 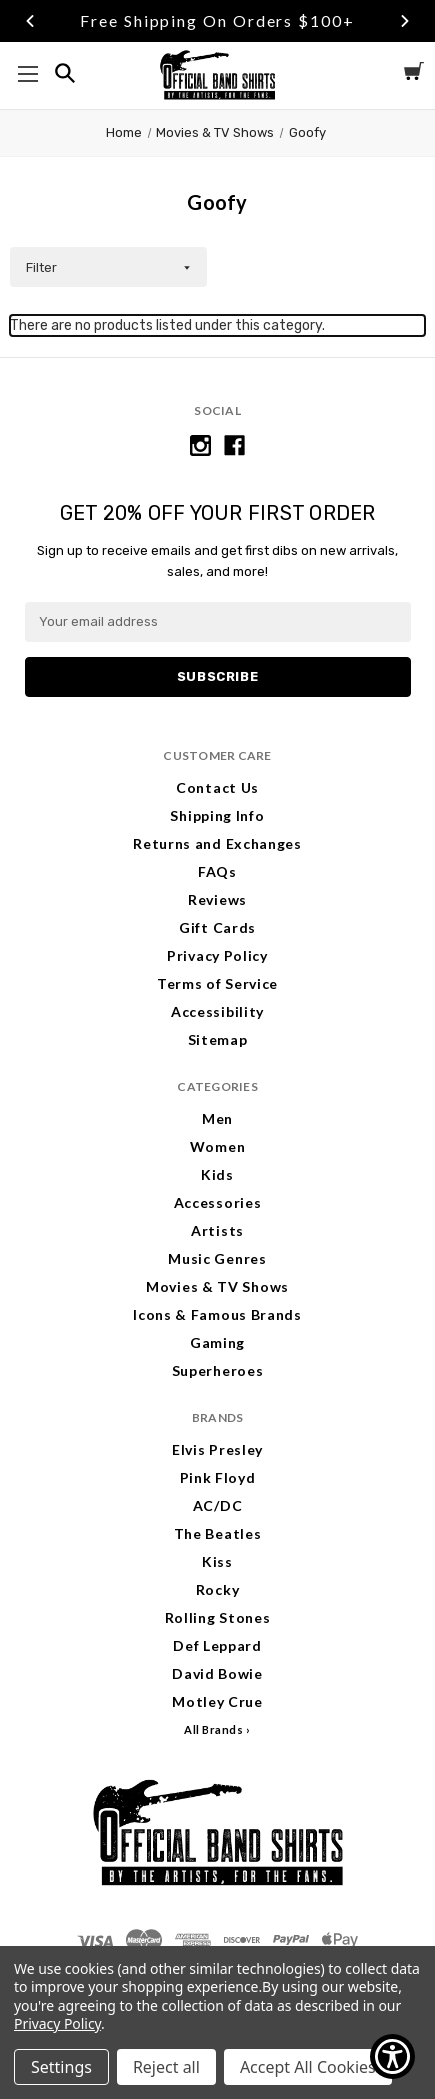 What do you see at coordinates (217, 871) in the screenshot?
I see `FAQs` at bounding box center [217, 871].